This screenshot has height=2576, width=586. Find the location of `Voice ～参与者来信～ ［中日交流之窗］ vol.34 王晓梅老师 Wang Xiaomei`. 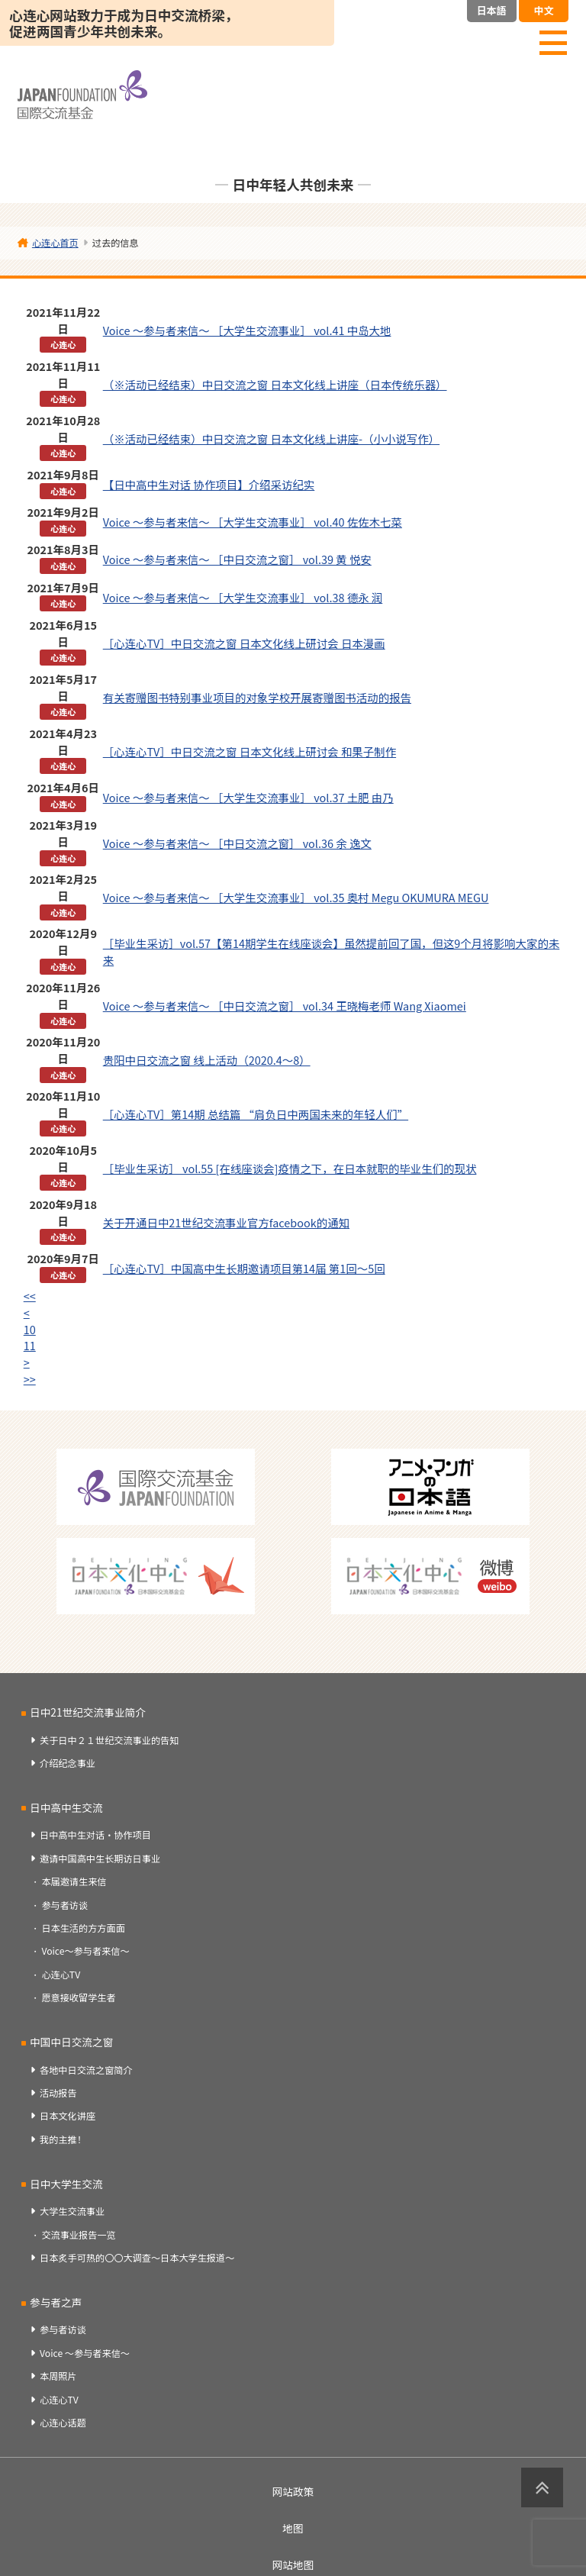

Voice ～参与者来信～ ［中日交流之窗］ vol.34 王晓梅老师 Wang Xiaomei is located at coordinates (284, 1006).